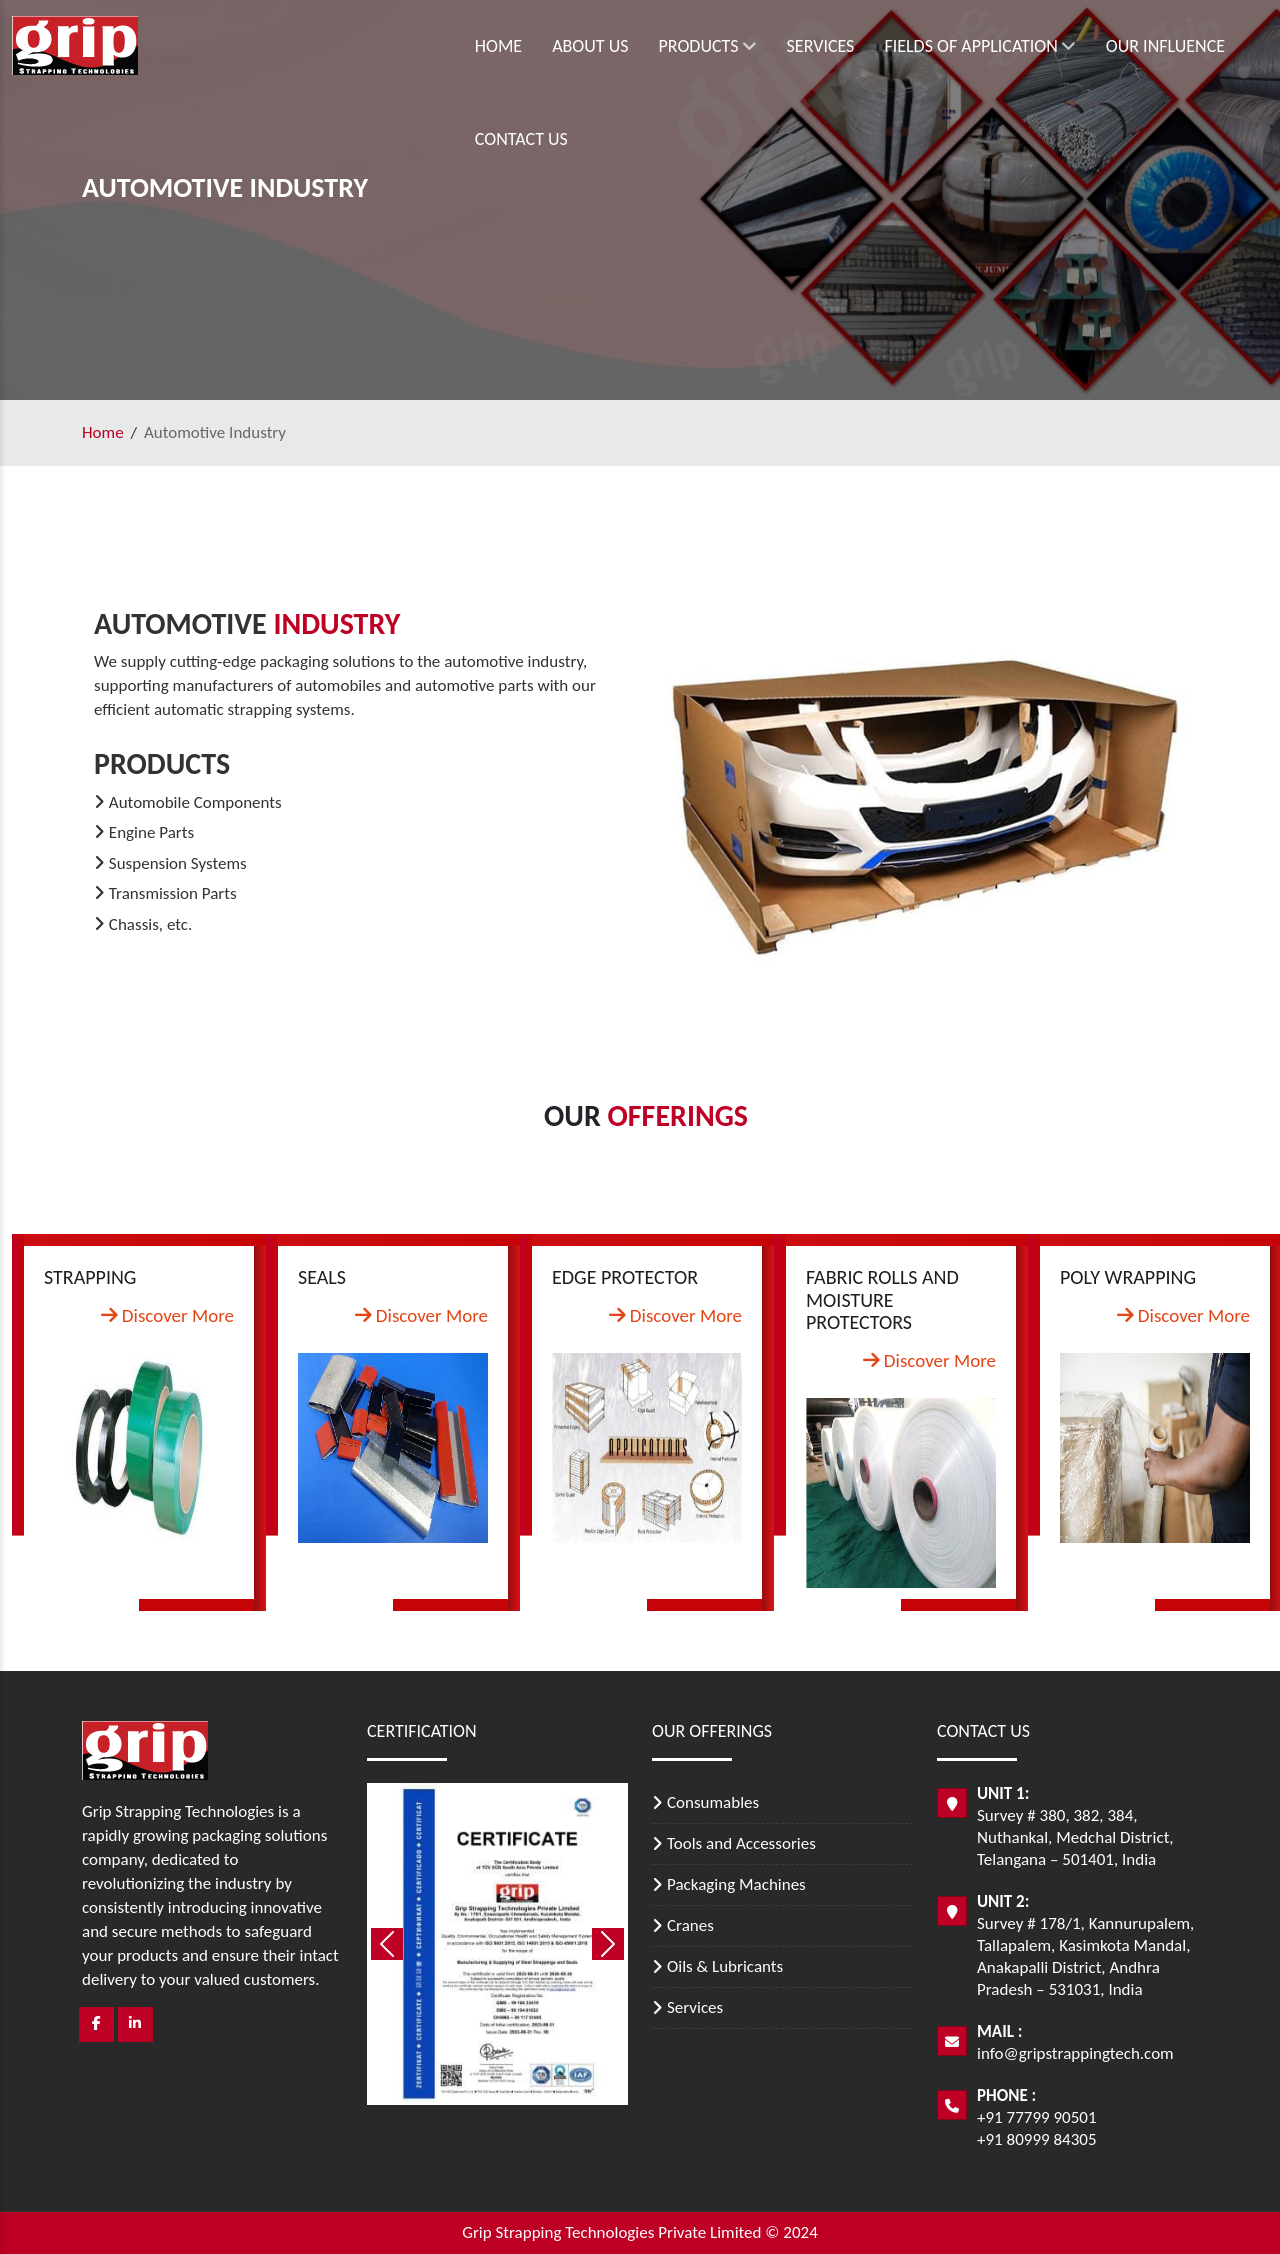 The width and height of the screenshot is (1280, 2254). What do you see at coordinates (465, 46) in the screenshot?
I see `About Us` at bounding box center [465, 46].